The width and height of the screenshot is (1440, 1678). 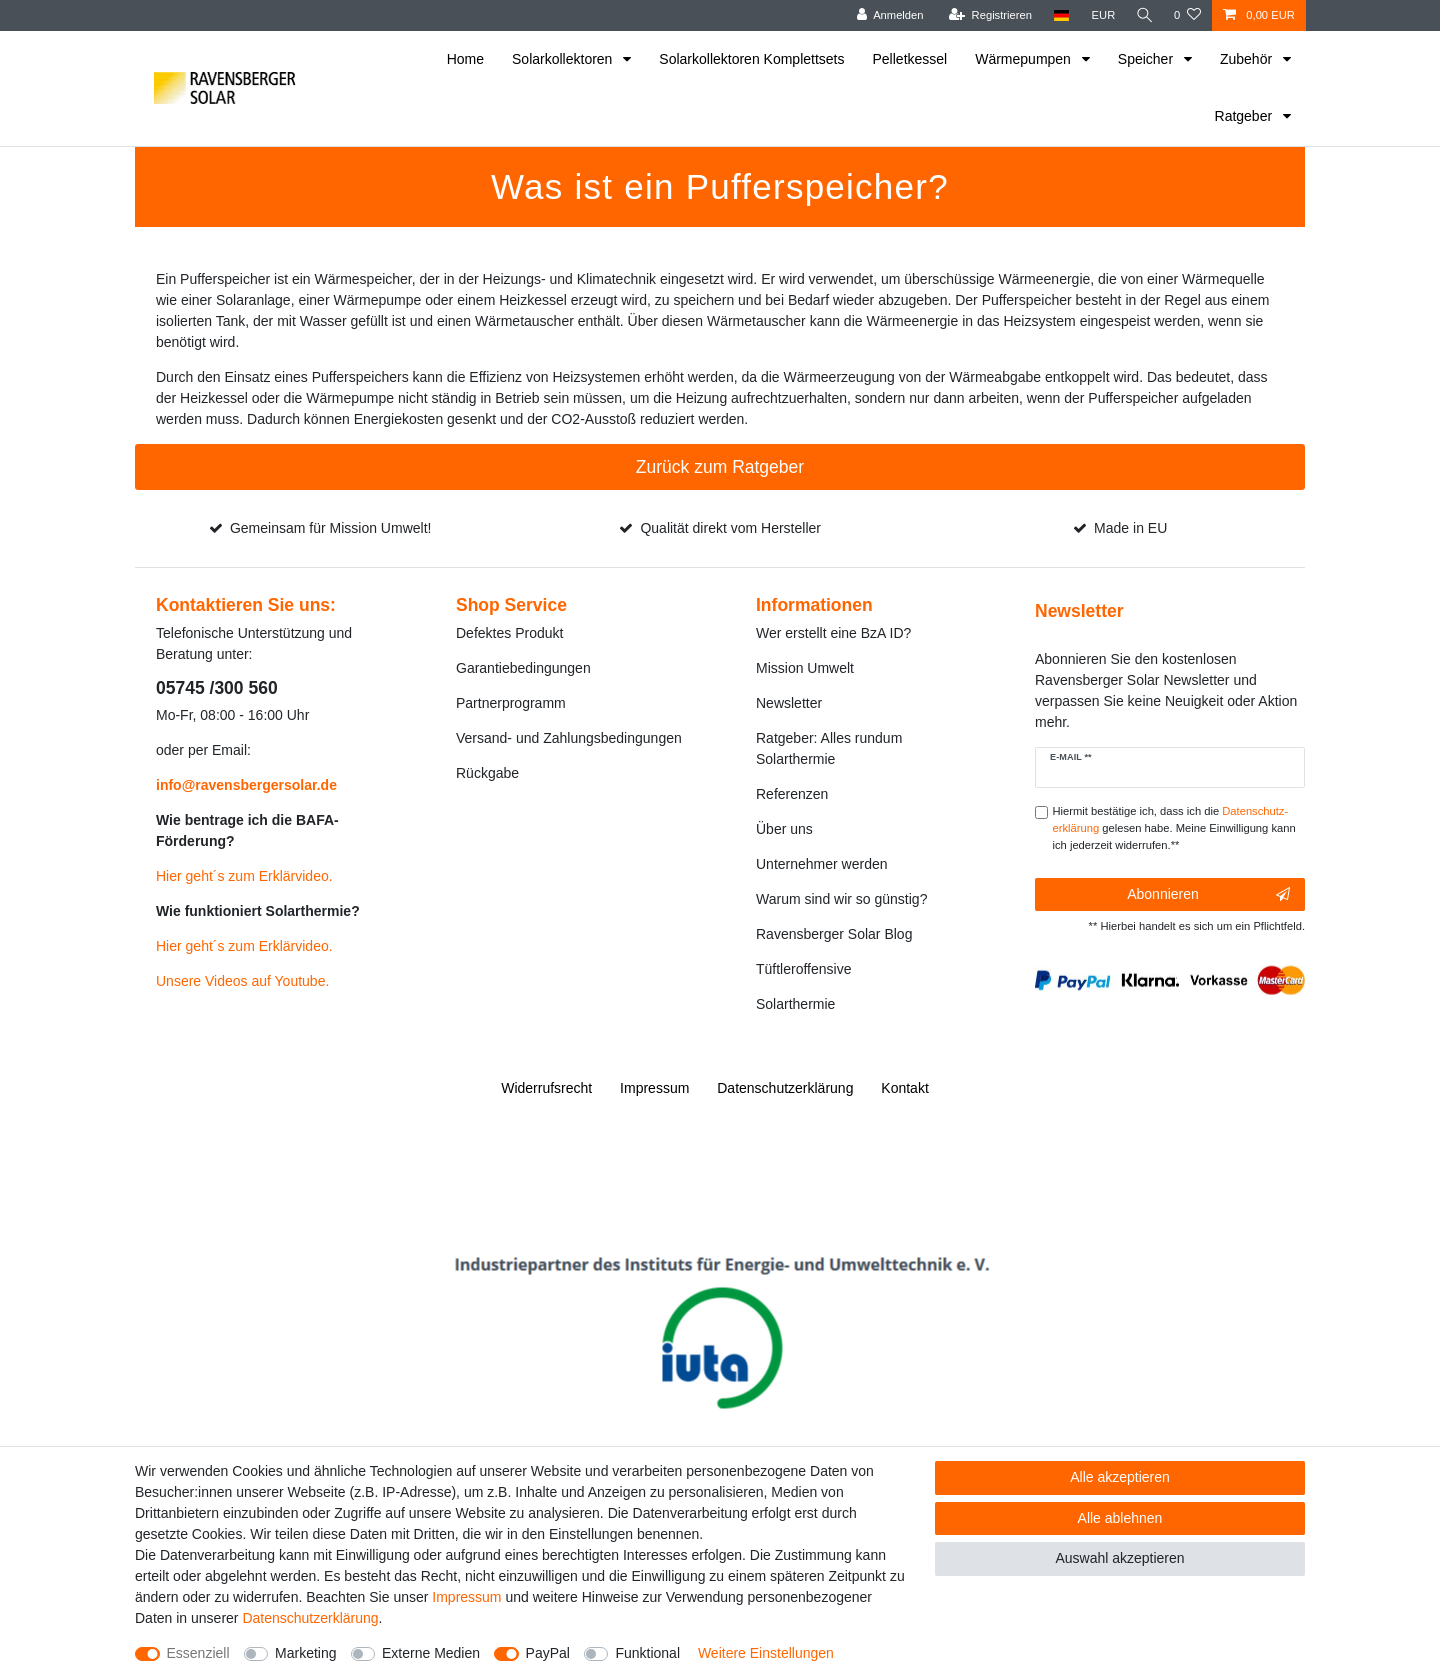 I want to click on Wer erstellt eine BzA ID?, so click(x=833, y=633).